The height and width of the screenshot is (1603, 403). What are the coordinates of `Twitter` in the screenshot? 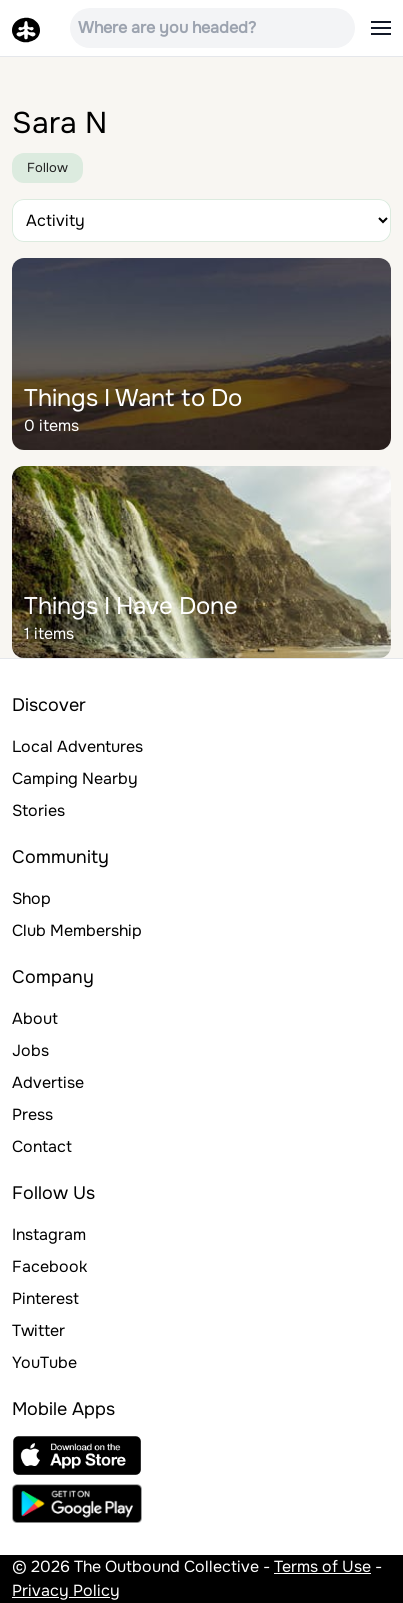 It's located at (38, 1330).